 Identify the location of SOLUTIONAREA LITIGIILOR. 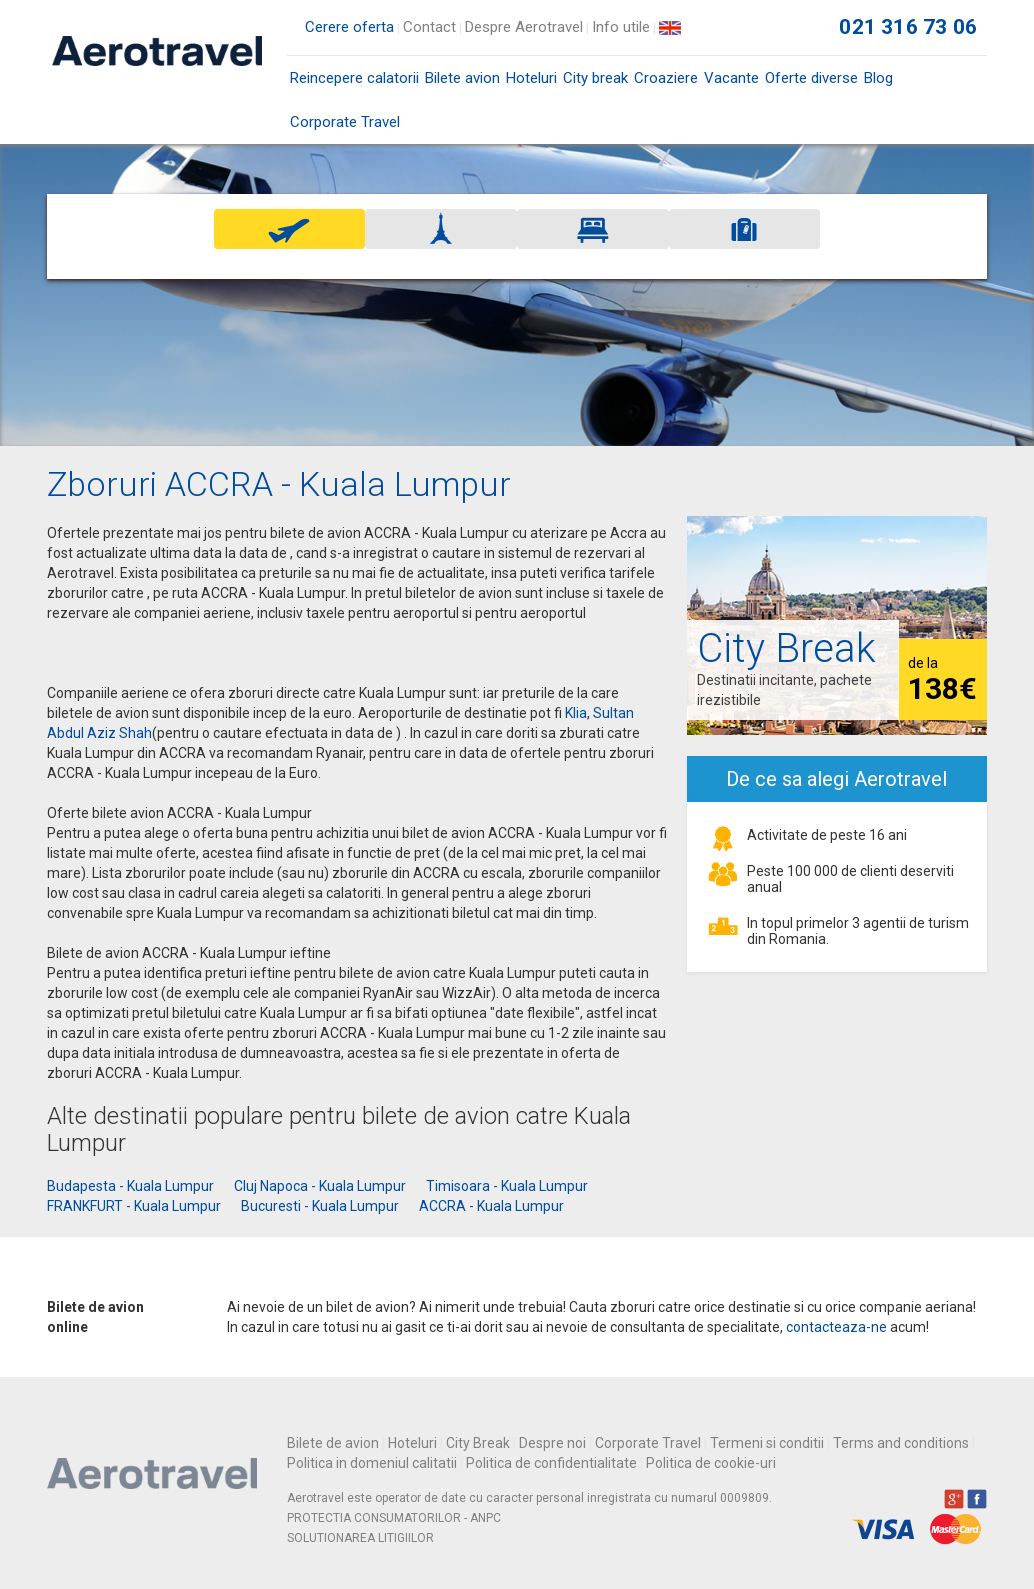
(360, 1538).